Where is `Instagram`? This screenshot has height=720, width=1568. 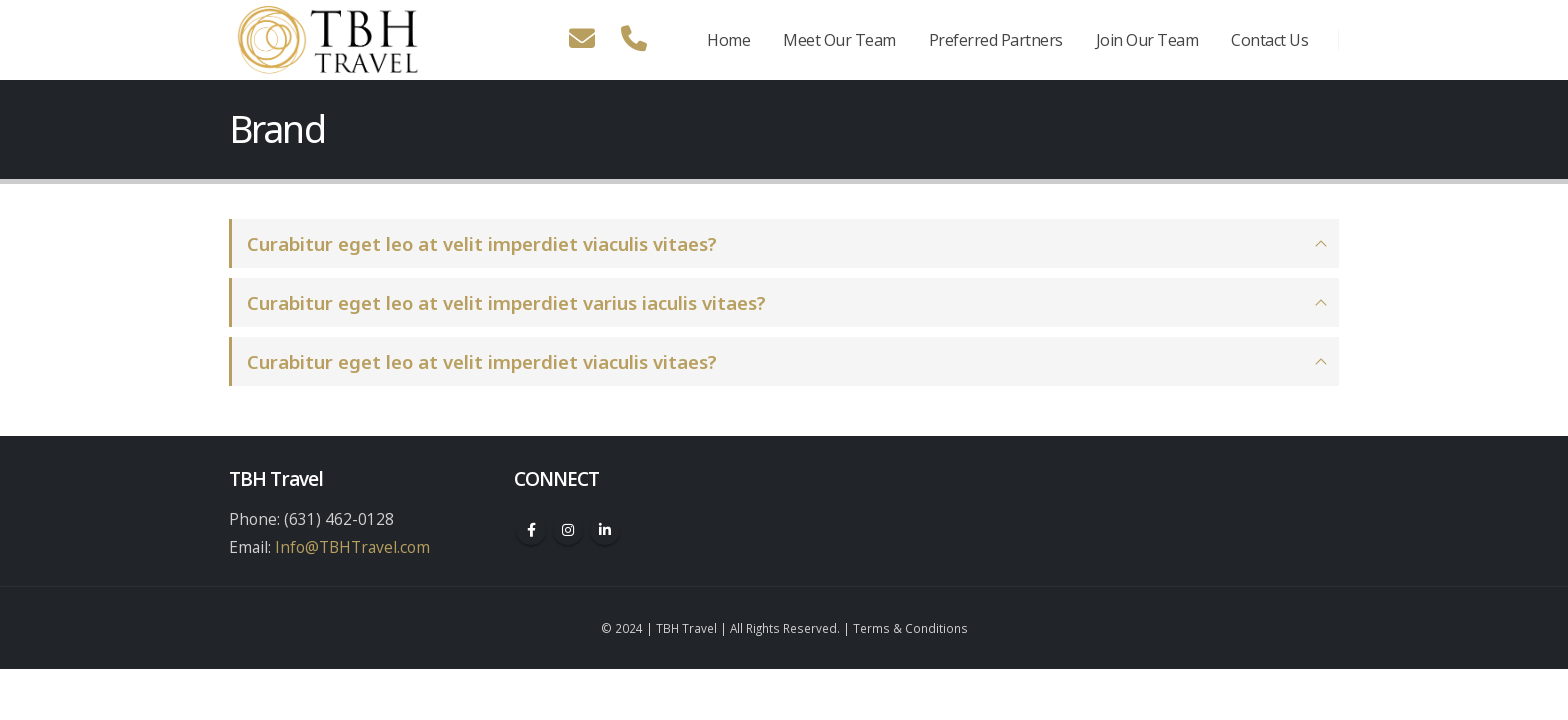 Instagram is located at coordinates (568, 530).